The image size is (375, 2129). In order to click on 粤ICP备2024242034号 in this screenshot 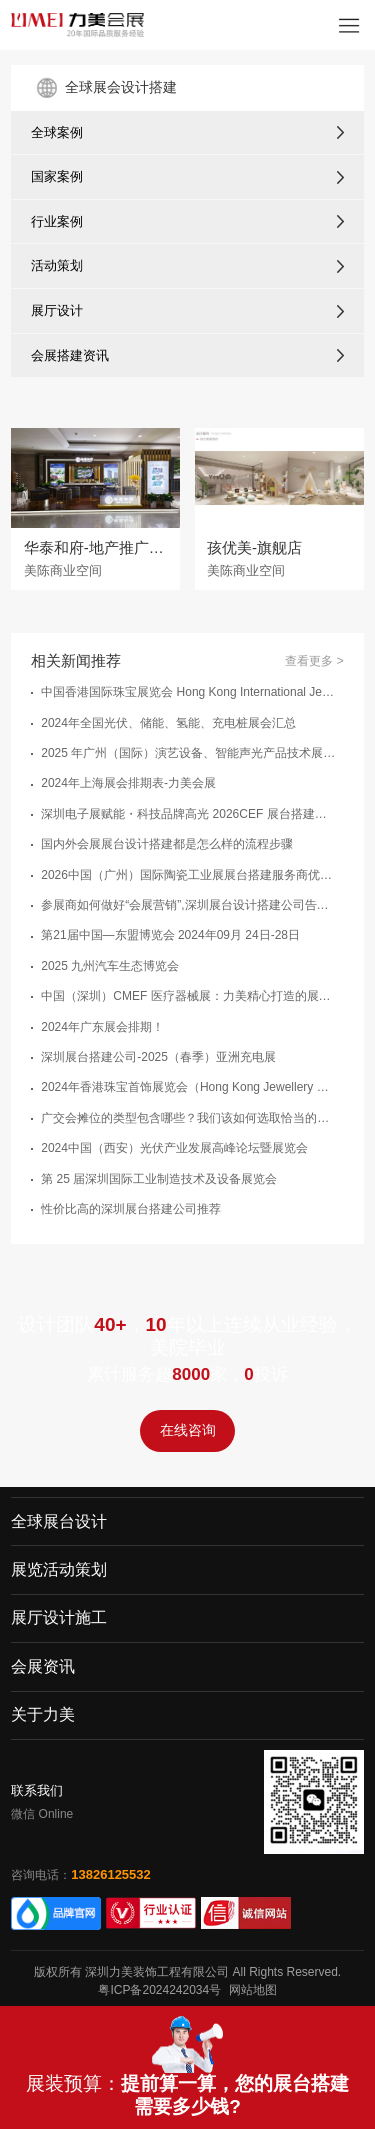, I will do `click(159, 1990)`.